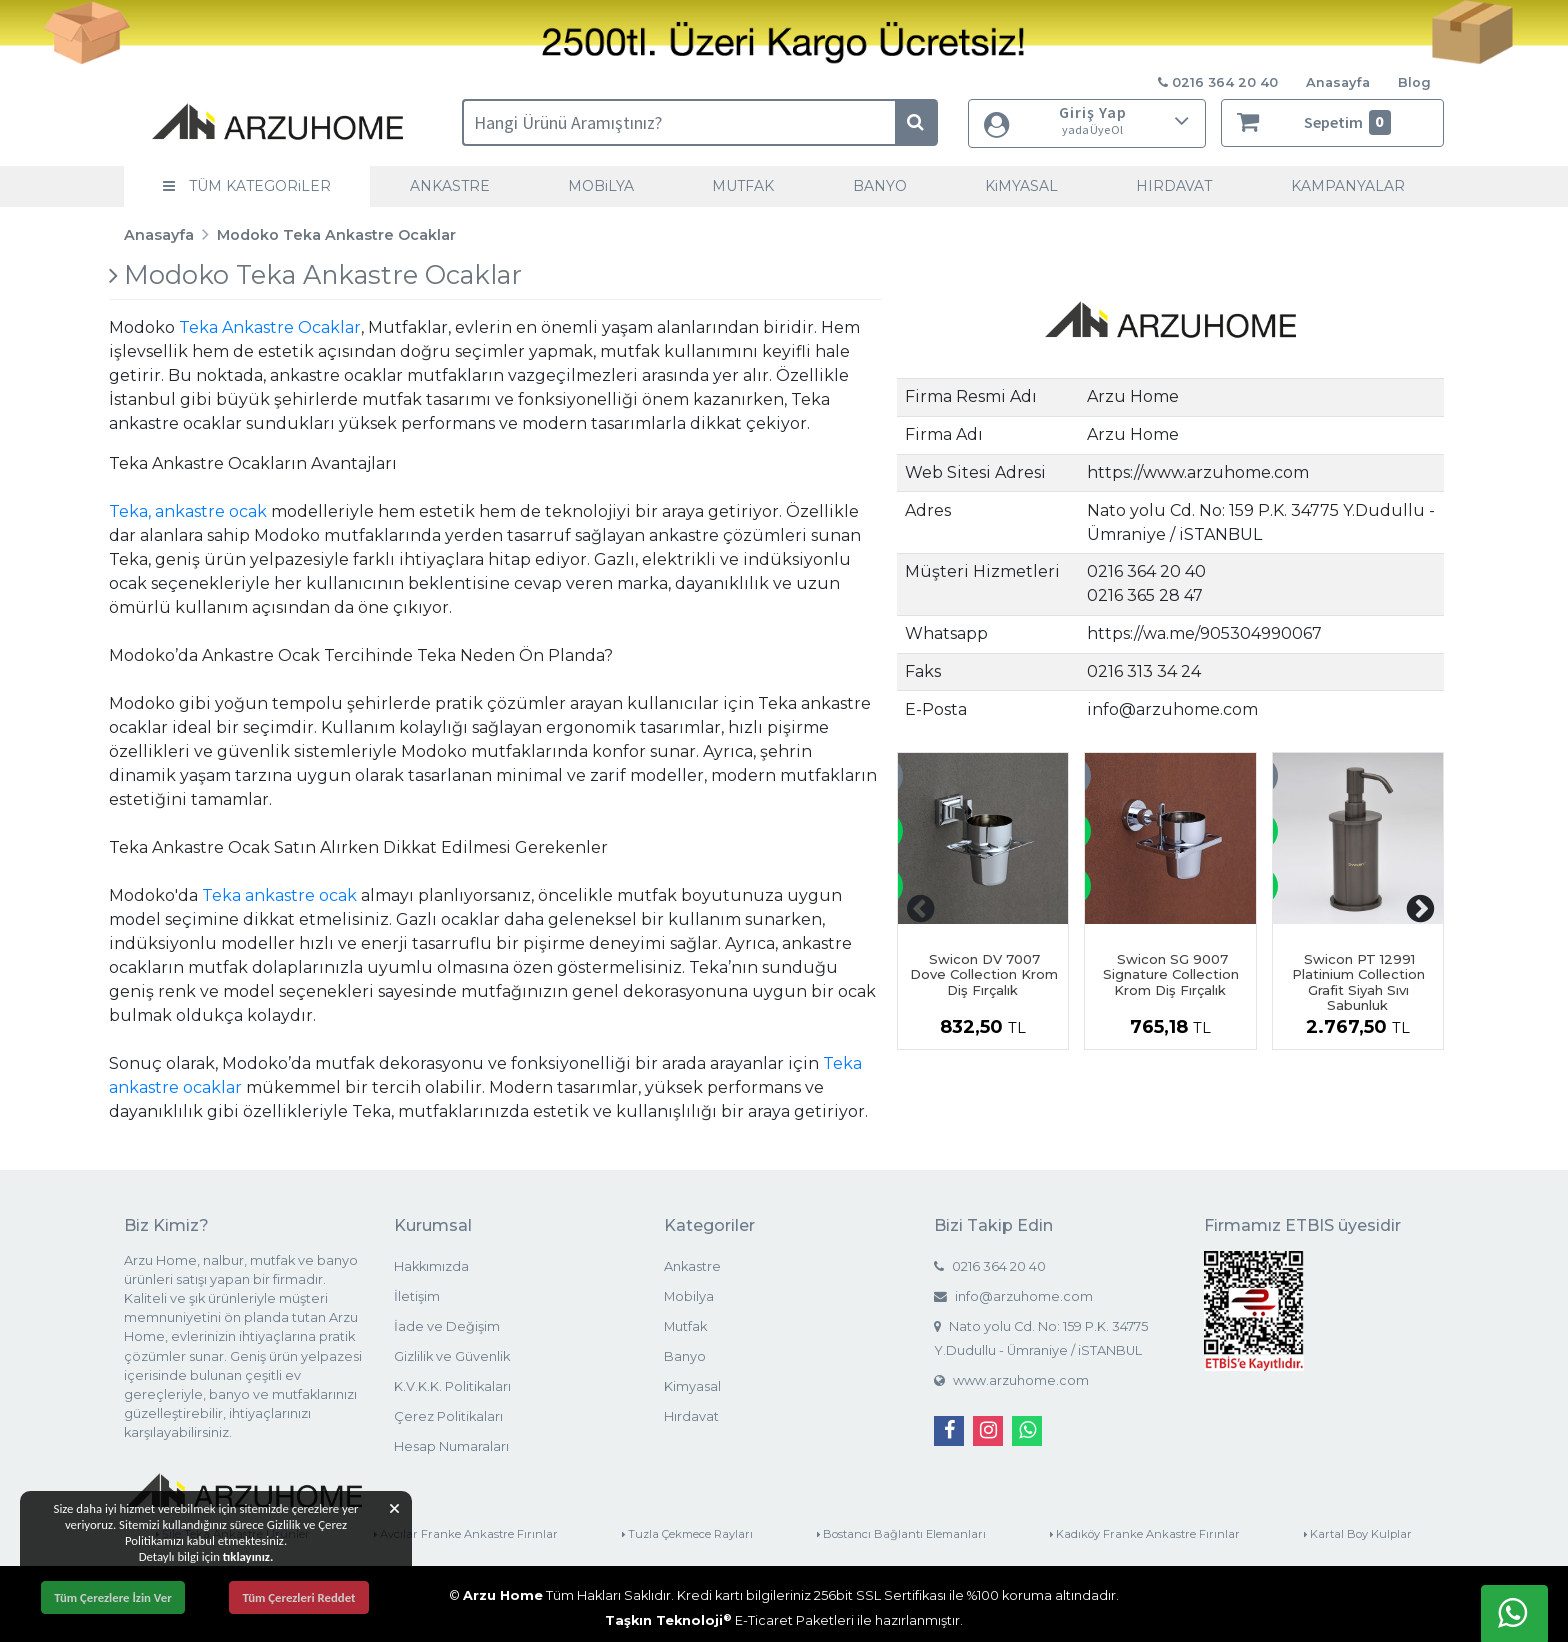  What do you see at coordinates (466, 1534) in the screenshot?
I see `Avcılar Franke Ankastre Fırınlar` at bounding box center [466, 1534].